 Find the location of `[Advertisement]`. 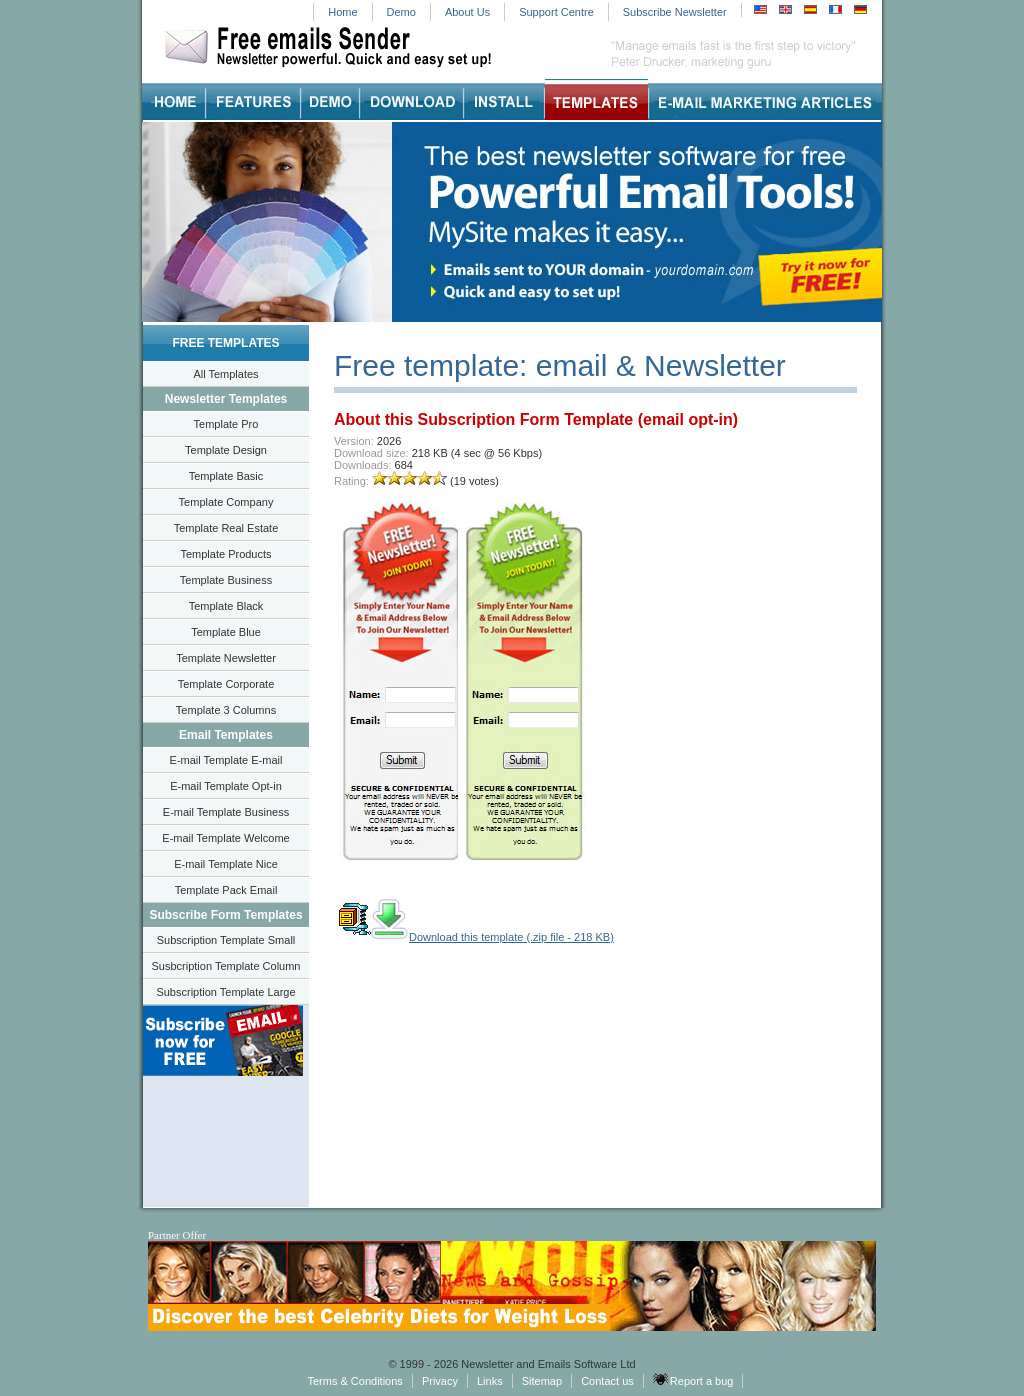

[Advertisement] is located at coordinates (767, 790).